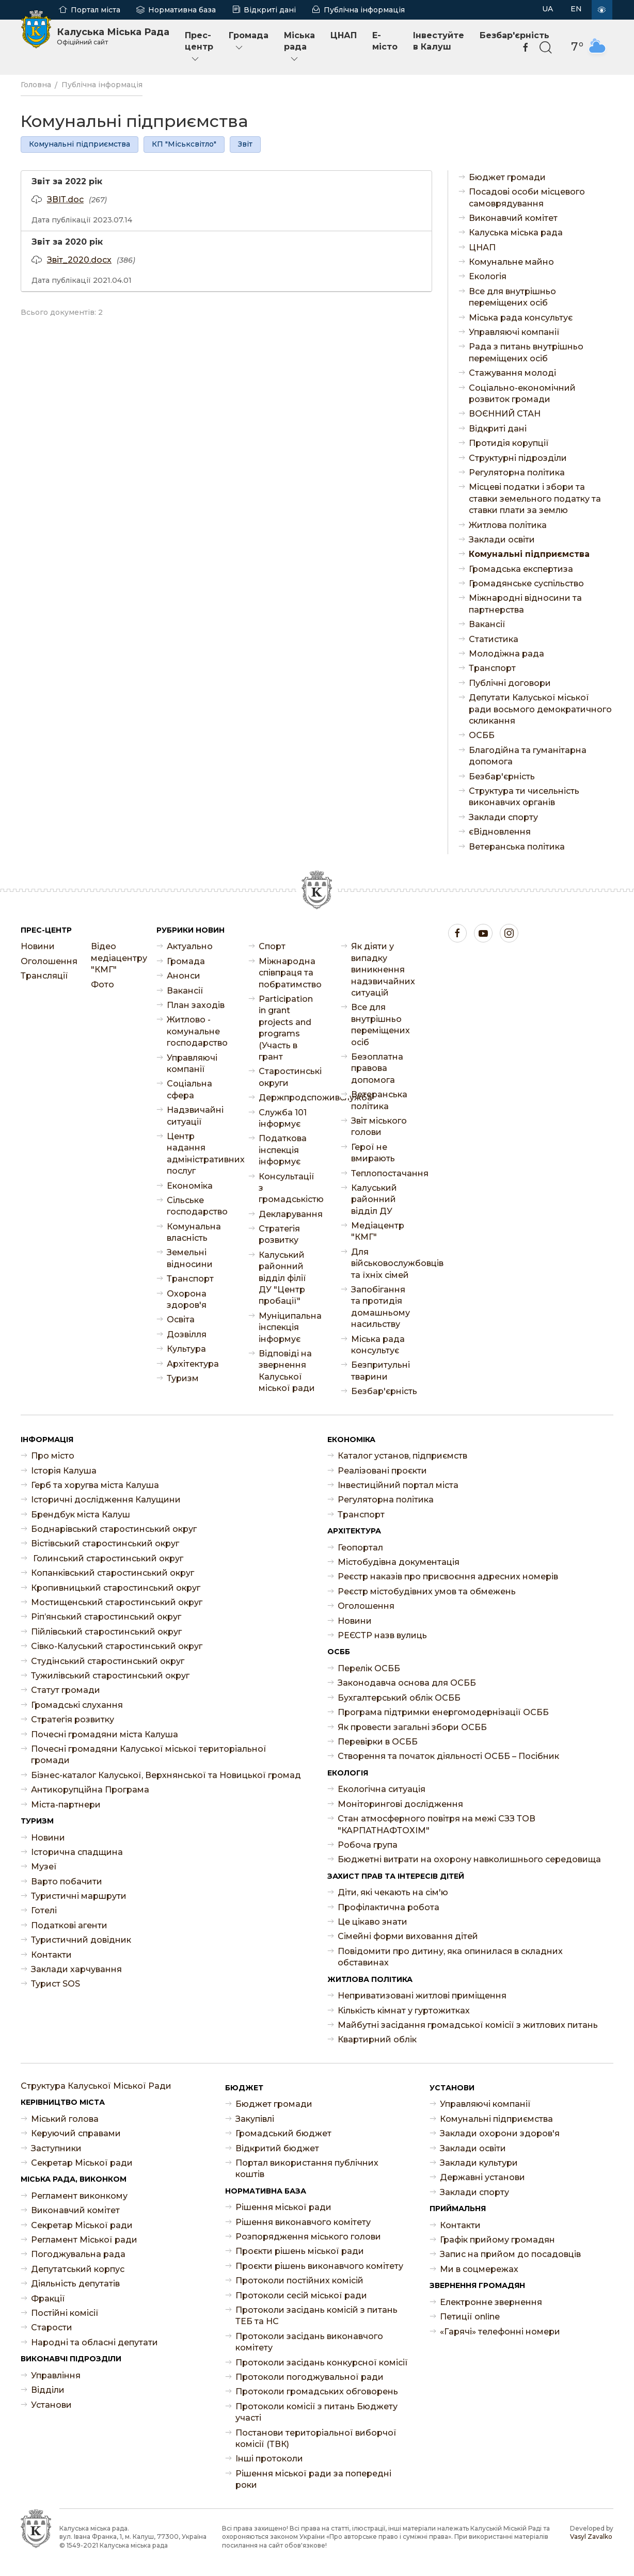 The width and height of the screenshot is (634, 2576). What do you see at coordinates (377, 1231) in the screenshot?
I see `Медіацентр "КМГ"` at bounding box center [377, 1231].